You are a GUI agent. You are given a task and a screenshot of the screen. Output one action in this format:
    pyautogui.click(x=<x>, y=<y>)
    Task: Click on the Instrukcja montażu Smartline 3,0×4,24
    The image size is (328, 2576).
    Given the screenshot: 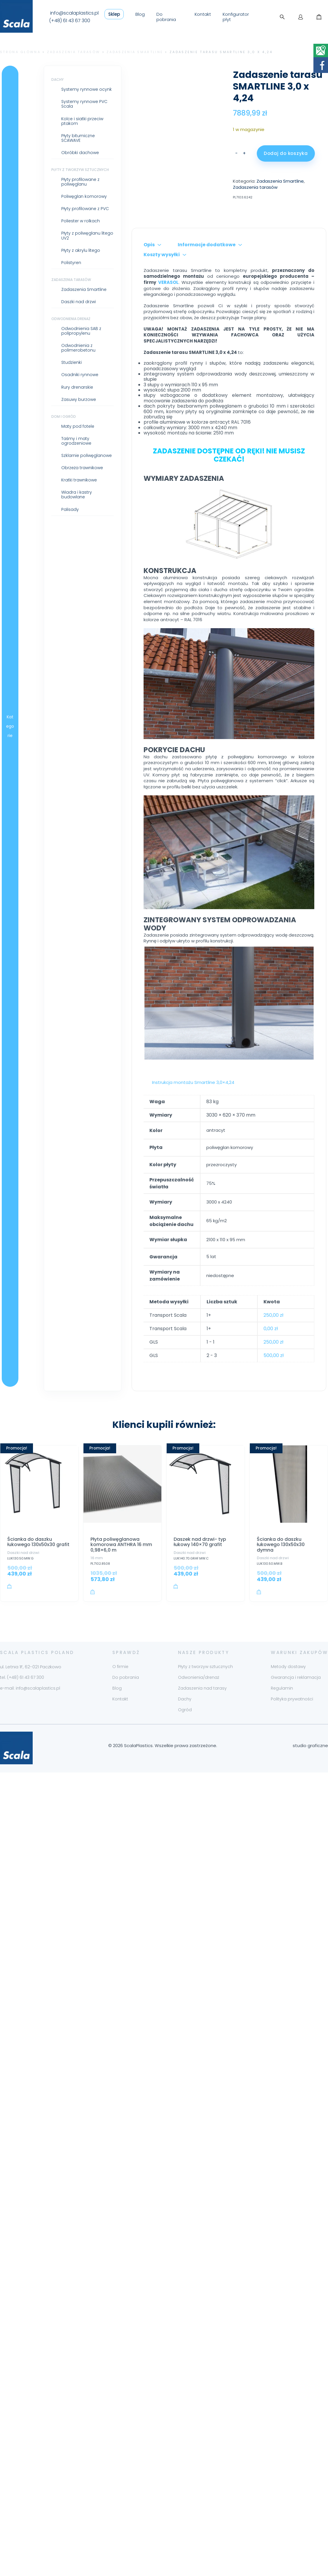 What is the action you would take?
    pyautogui.click(x=160, y=1173)
    